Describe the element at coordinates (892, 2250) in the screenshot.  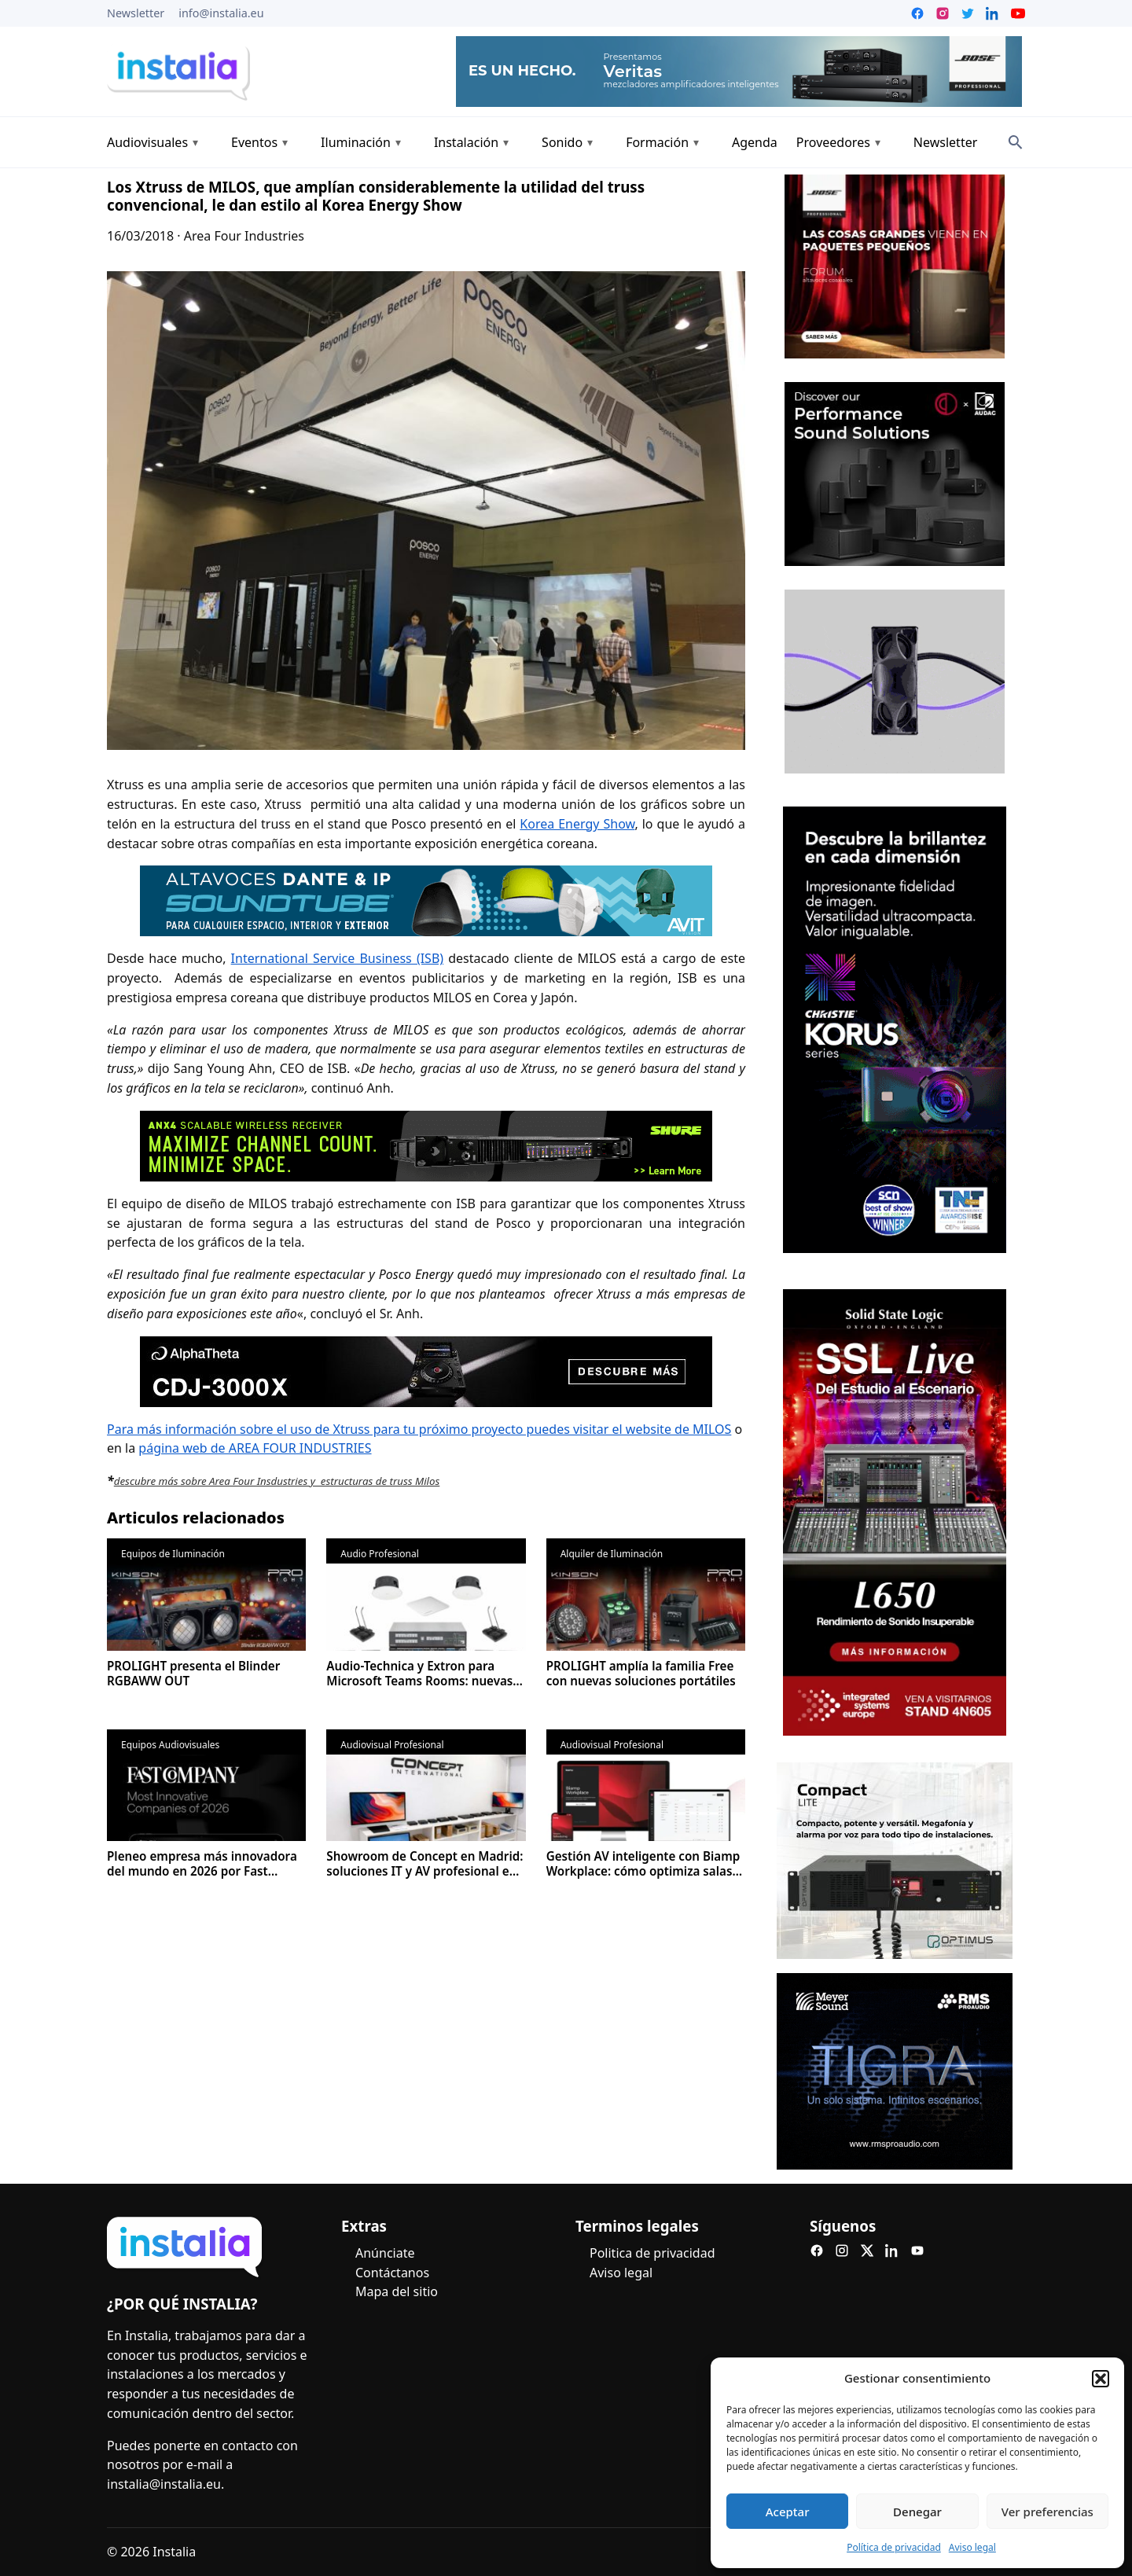
I see `[LinkedIn]` at that location.